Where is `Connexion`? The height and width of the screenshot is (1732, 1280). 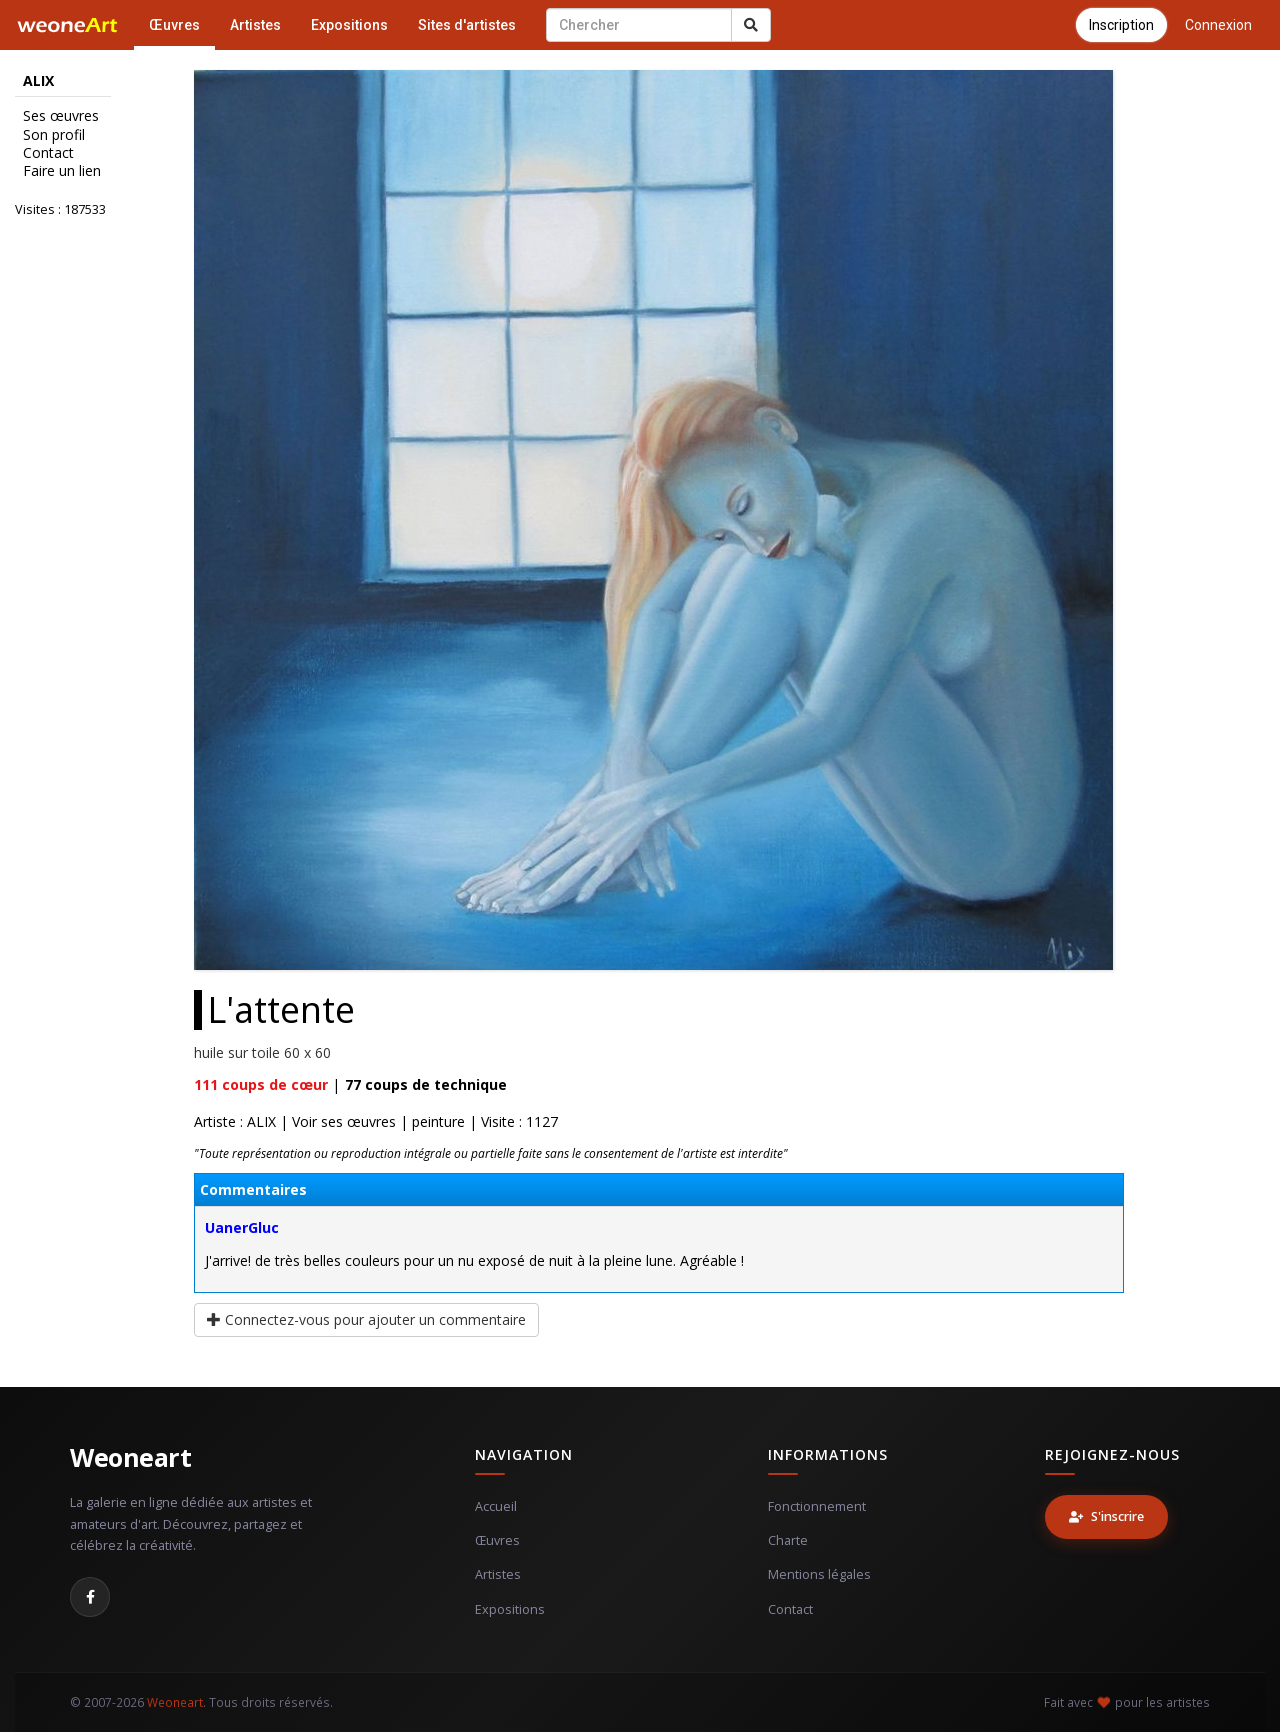 Connexion is located at coordinates (1218, 25).